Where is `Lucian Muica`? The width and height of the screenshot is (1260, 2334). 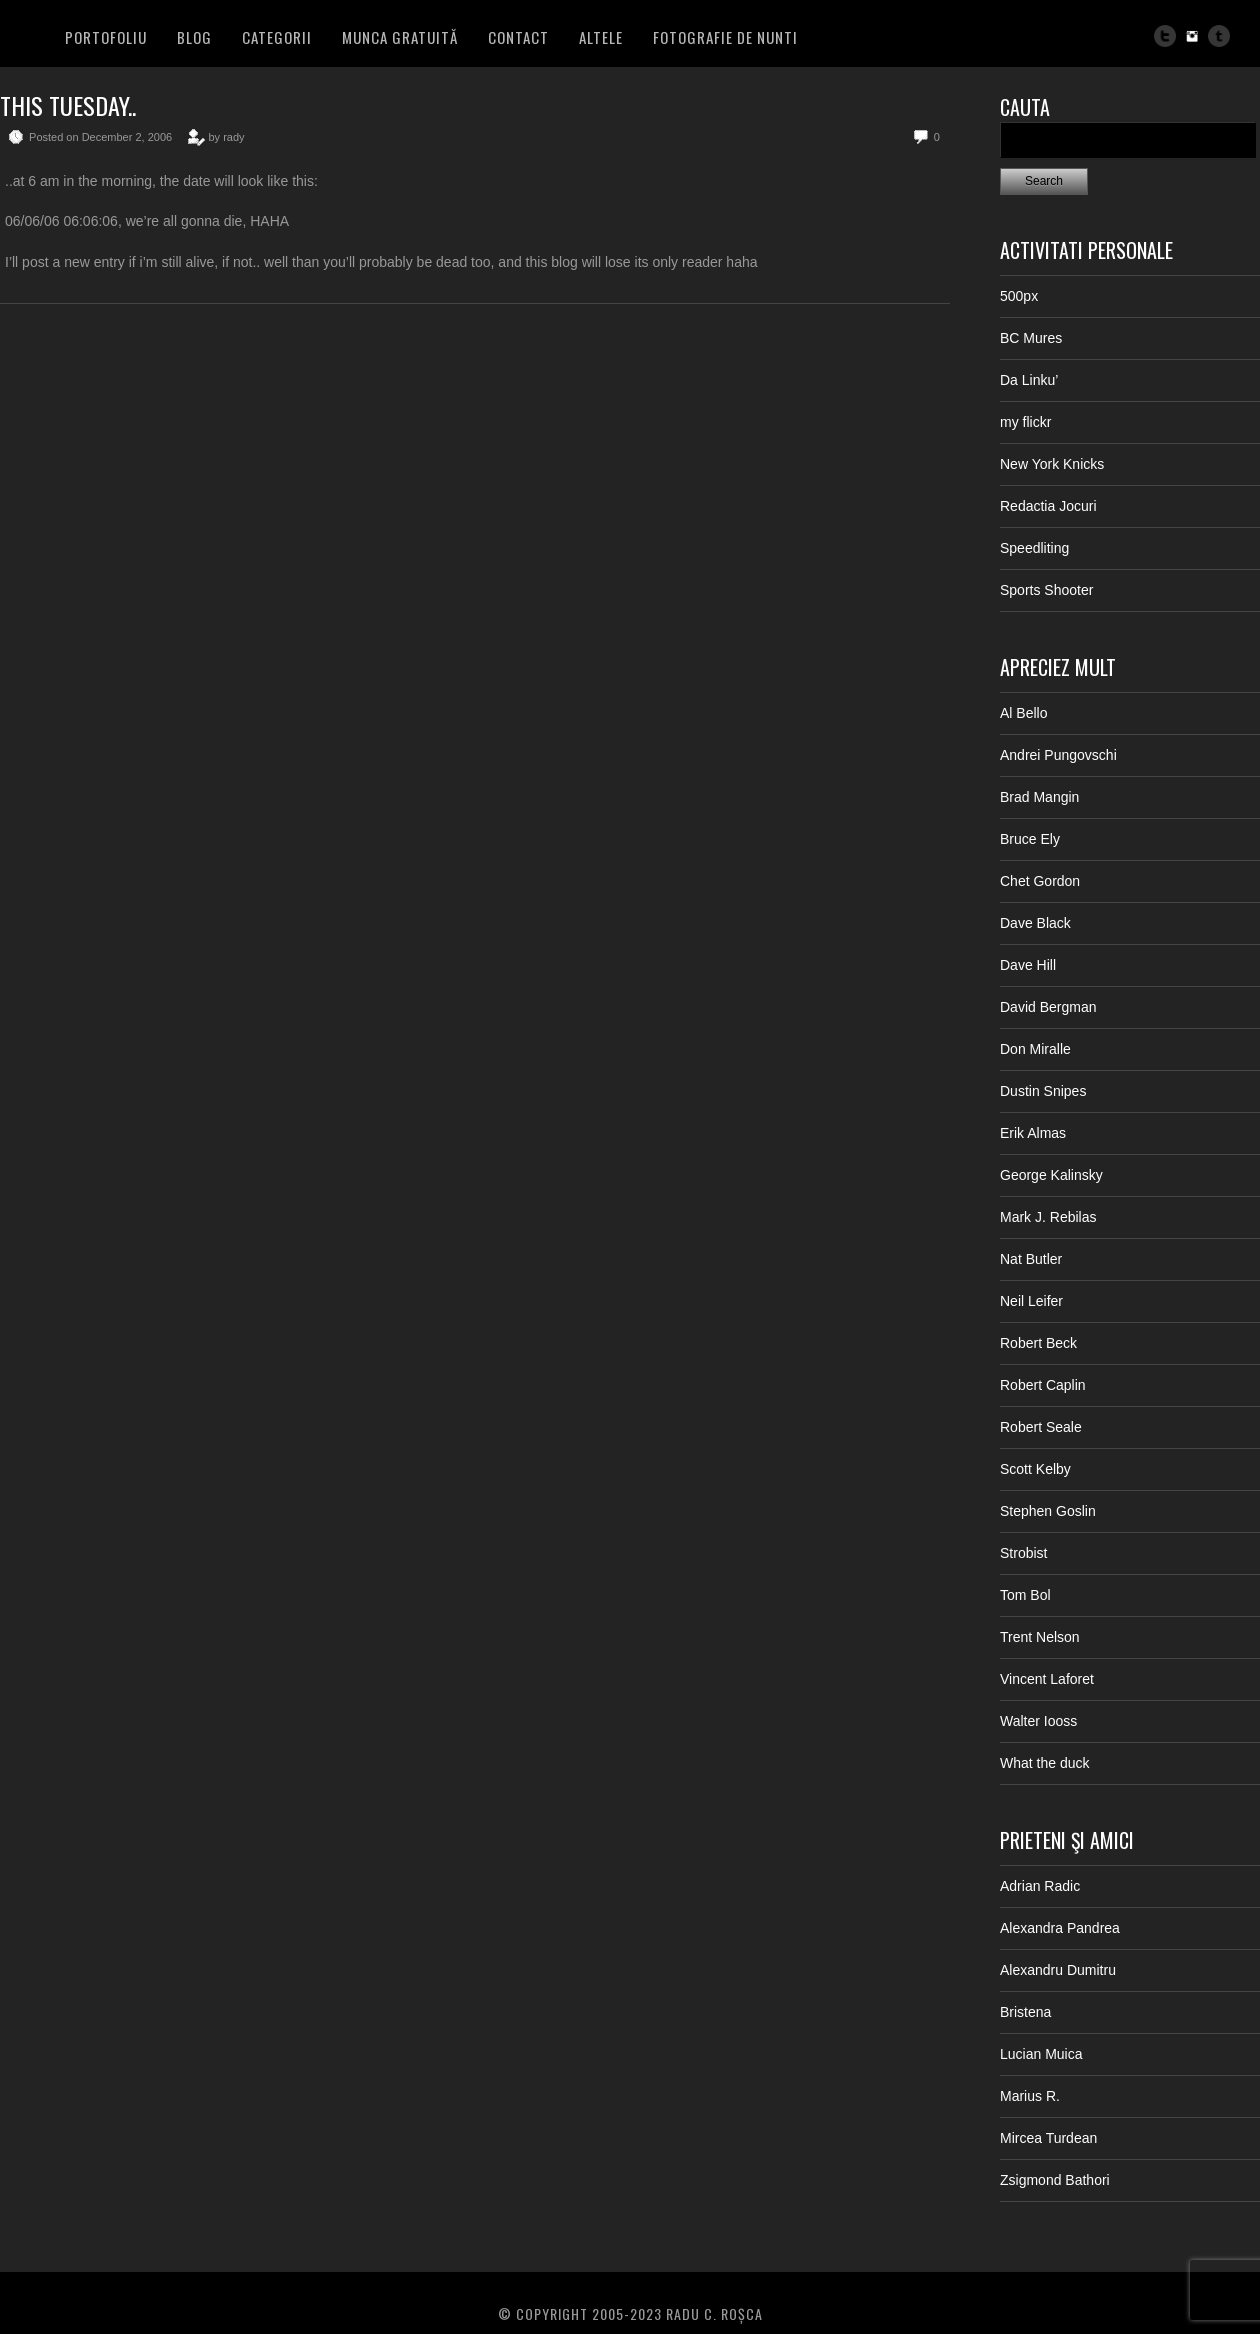
Lucian Muica is located at coordinates (1041, 2054).